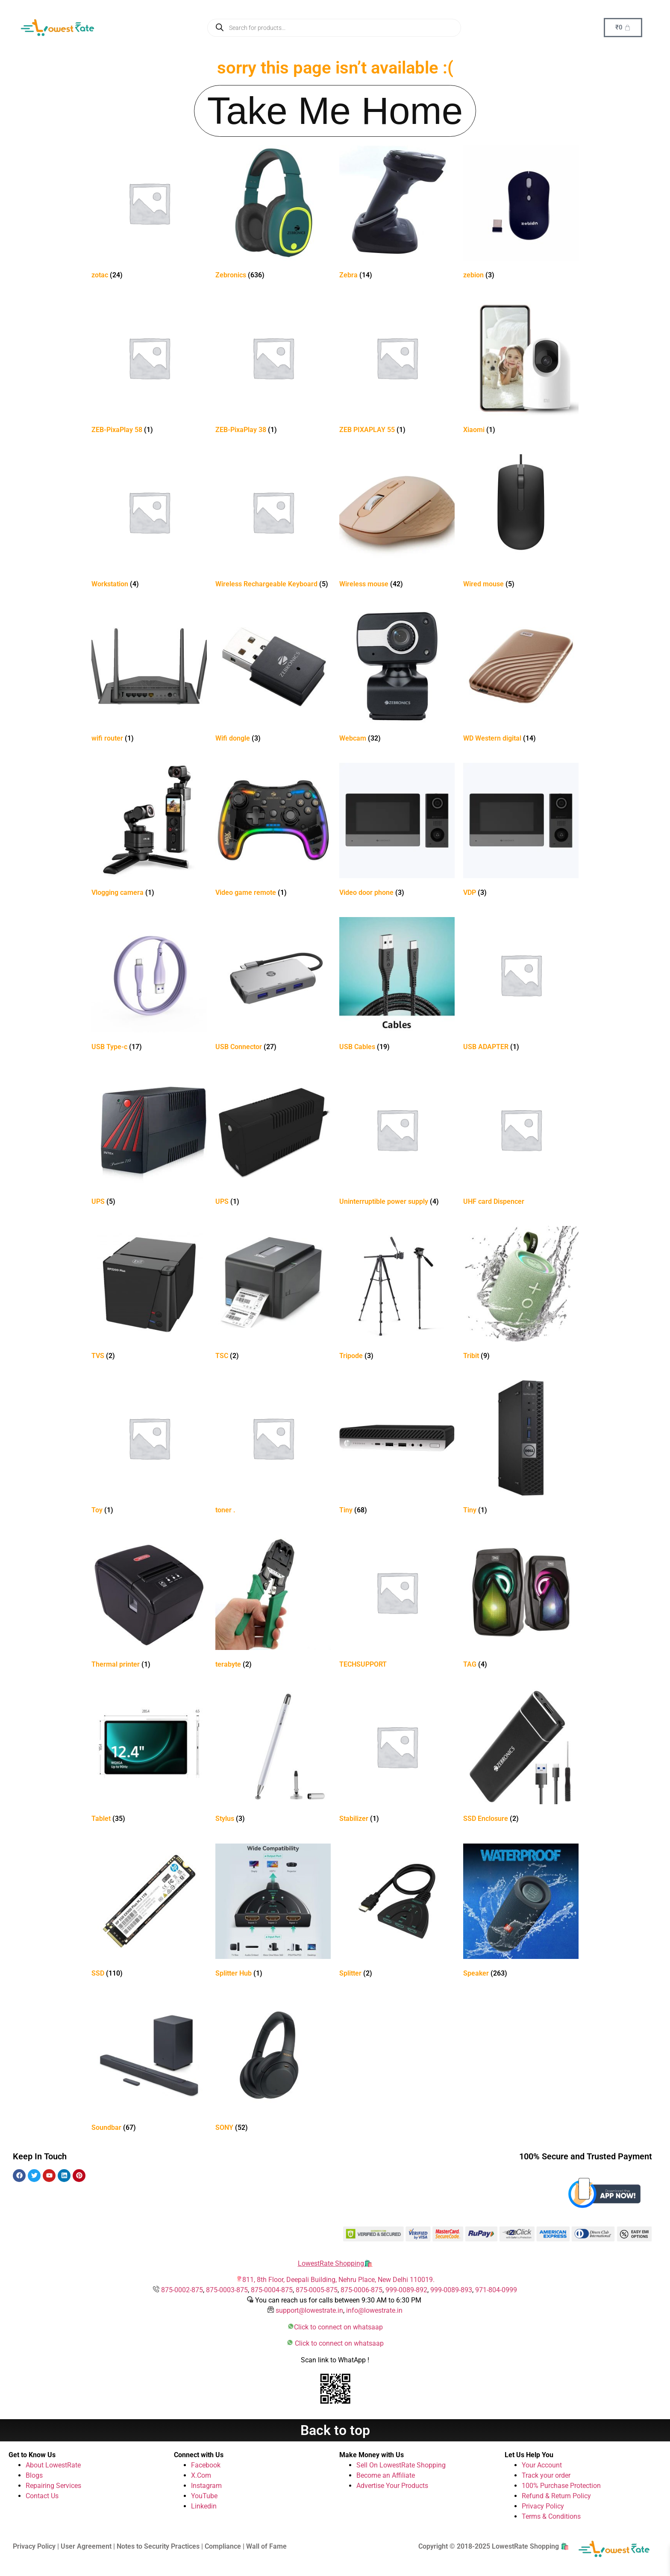 The width and height of the screenshot is (670, 2576). I want to click on [Visit product category ZEB-PixaPlay 58], so click(149, 368).